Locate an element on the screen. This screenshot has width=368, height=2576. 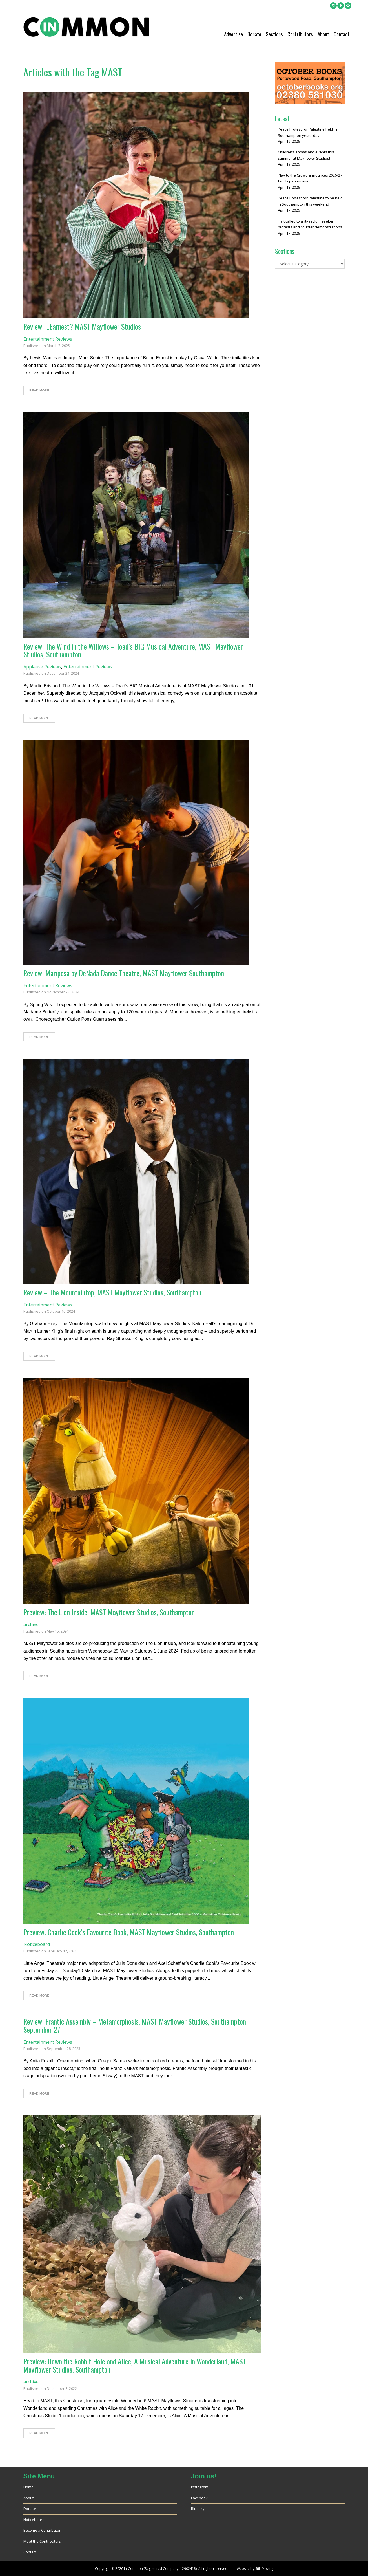
Applause Reviews is located at coordinates (42, 667).